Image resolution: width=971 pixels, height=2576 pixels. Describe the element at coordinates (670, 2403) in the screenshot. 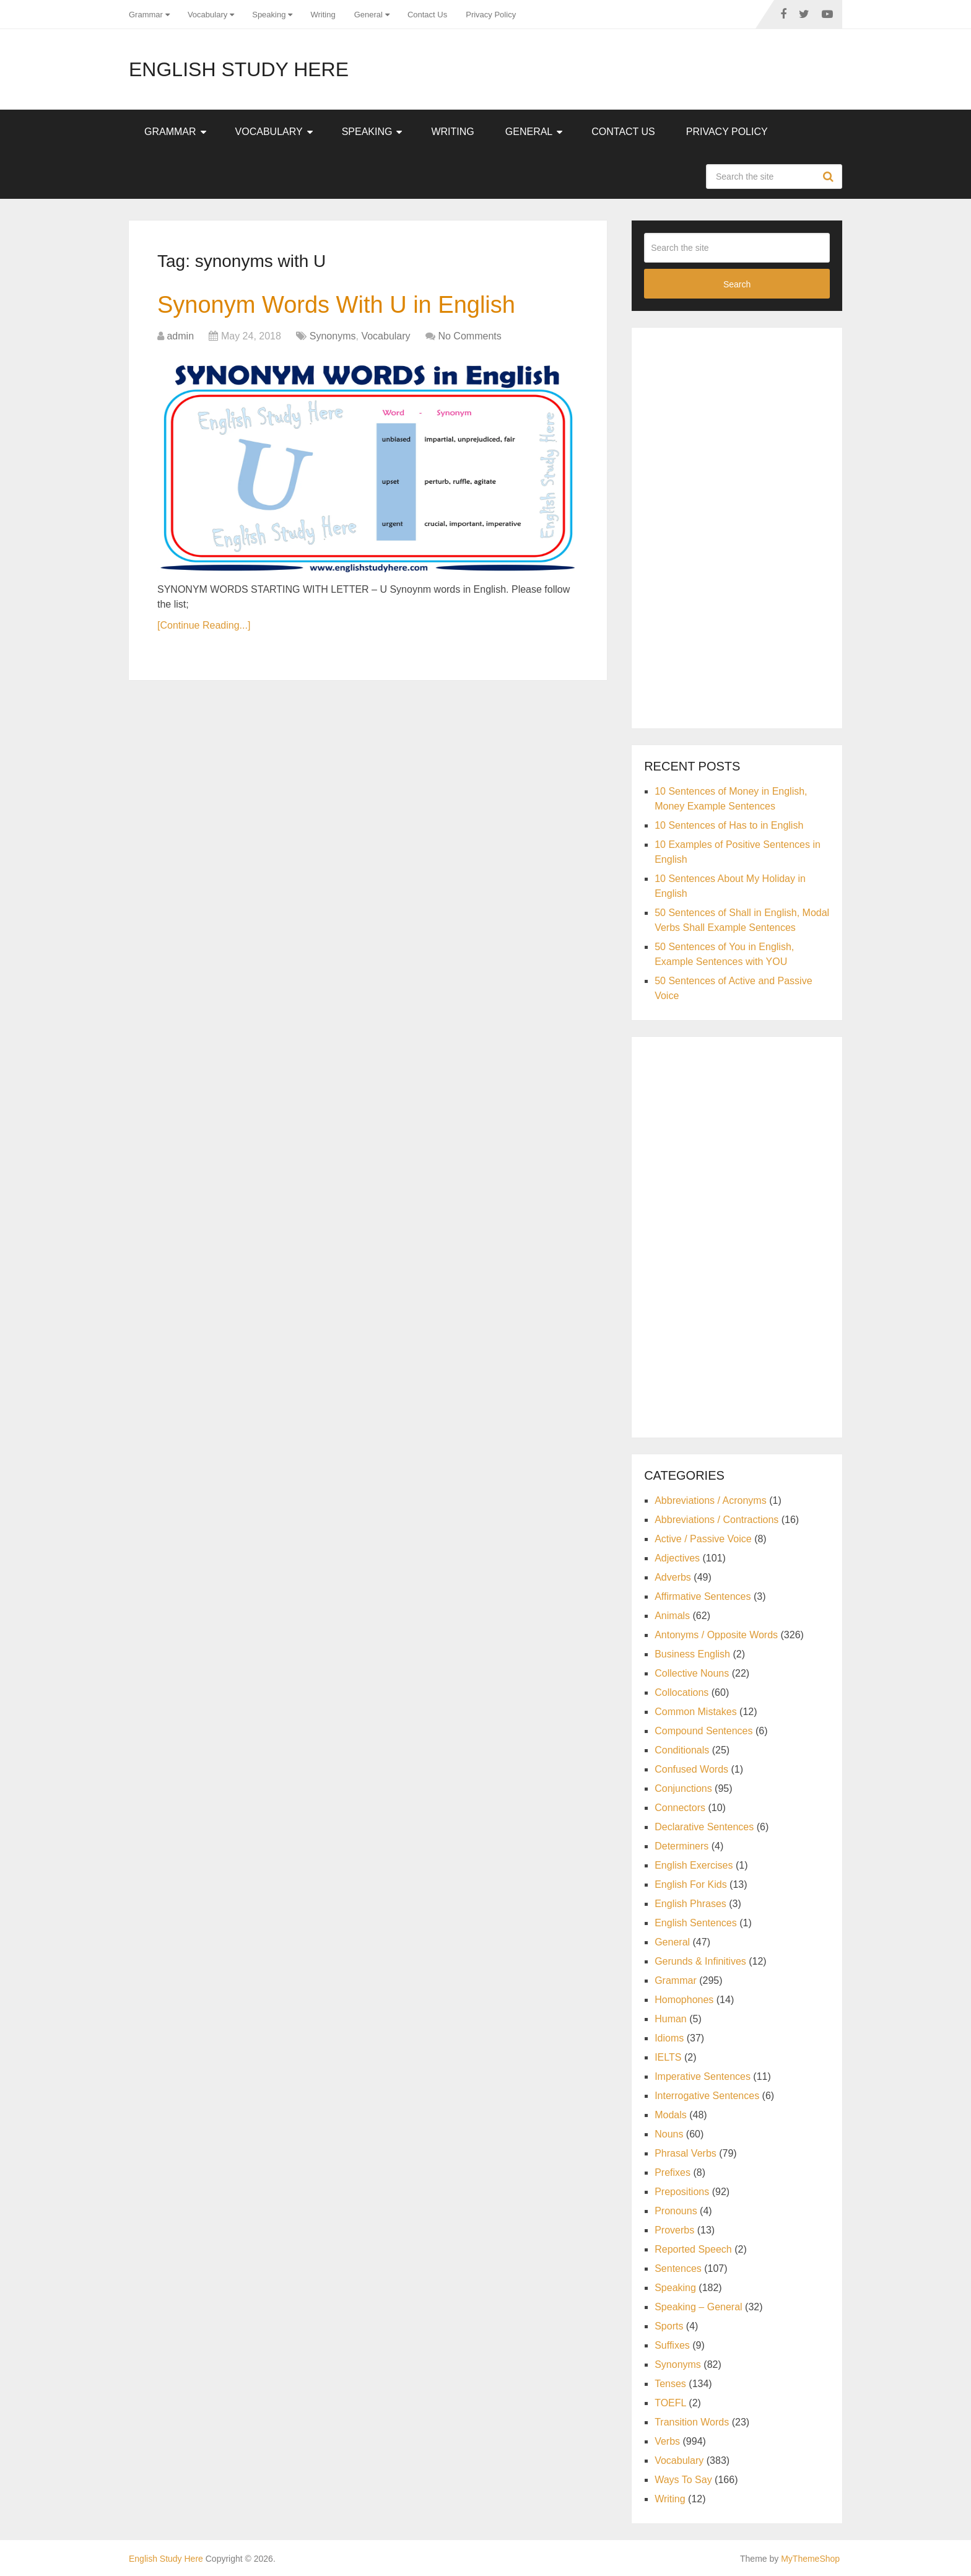

I see `TOEFL` at that location.